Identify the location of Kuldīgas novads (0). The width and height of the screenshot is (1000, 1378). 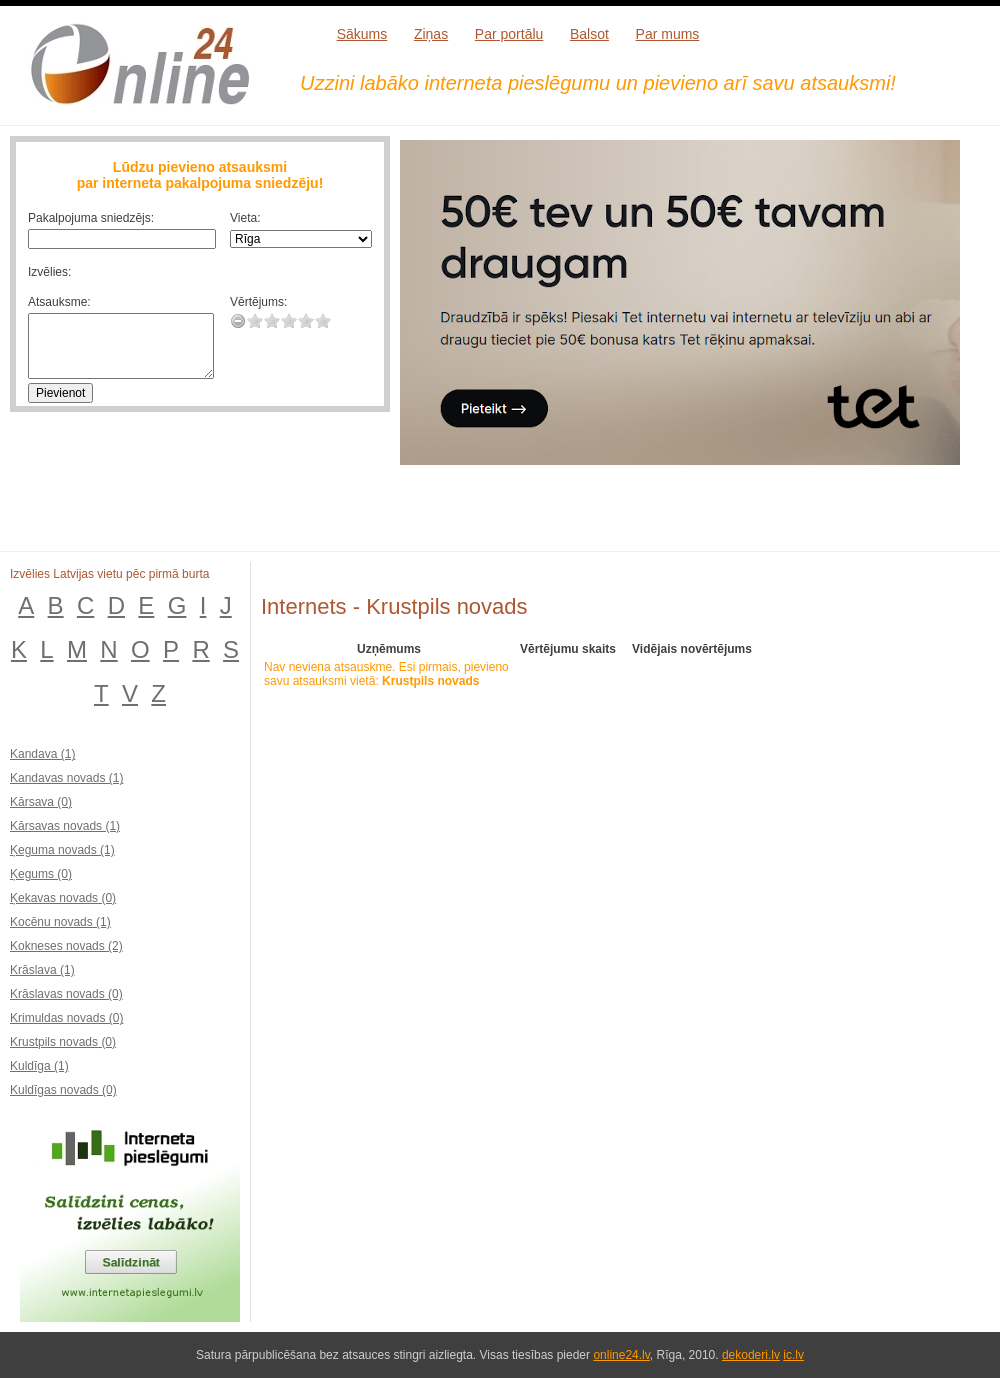
(63, 1090).